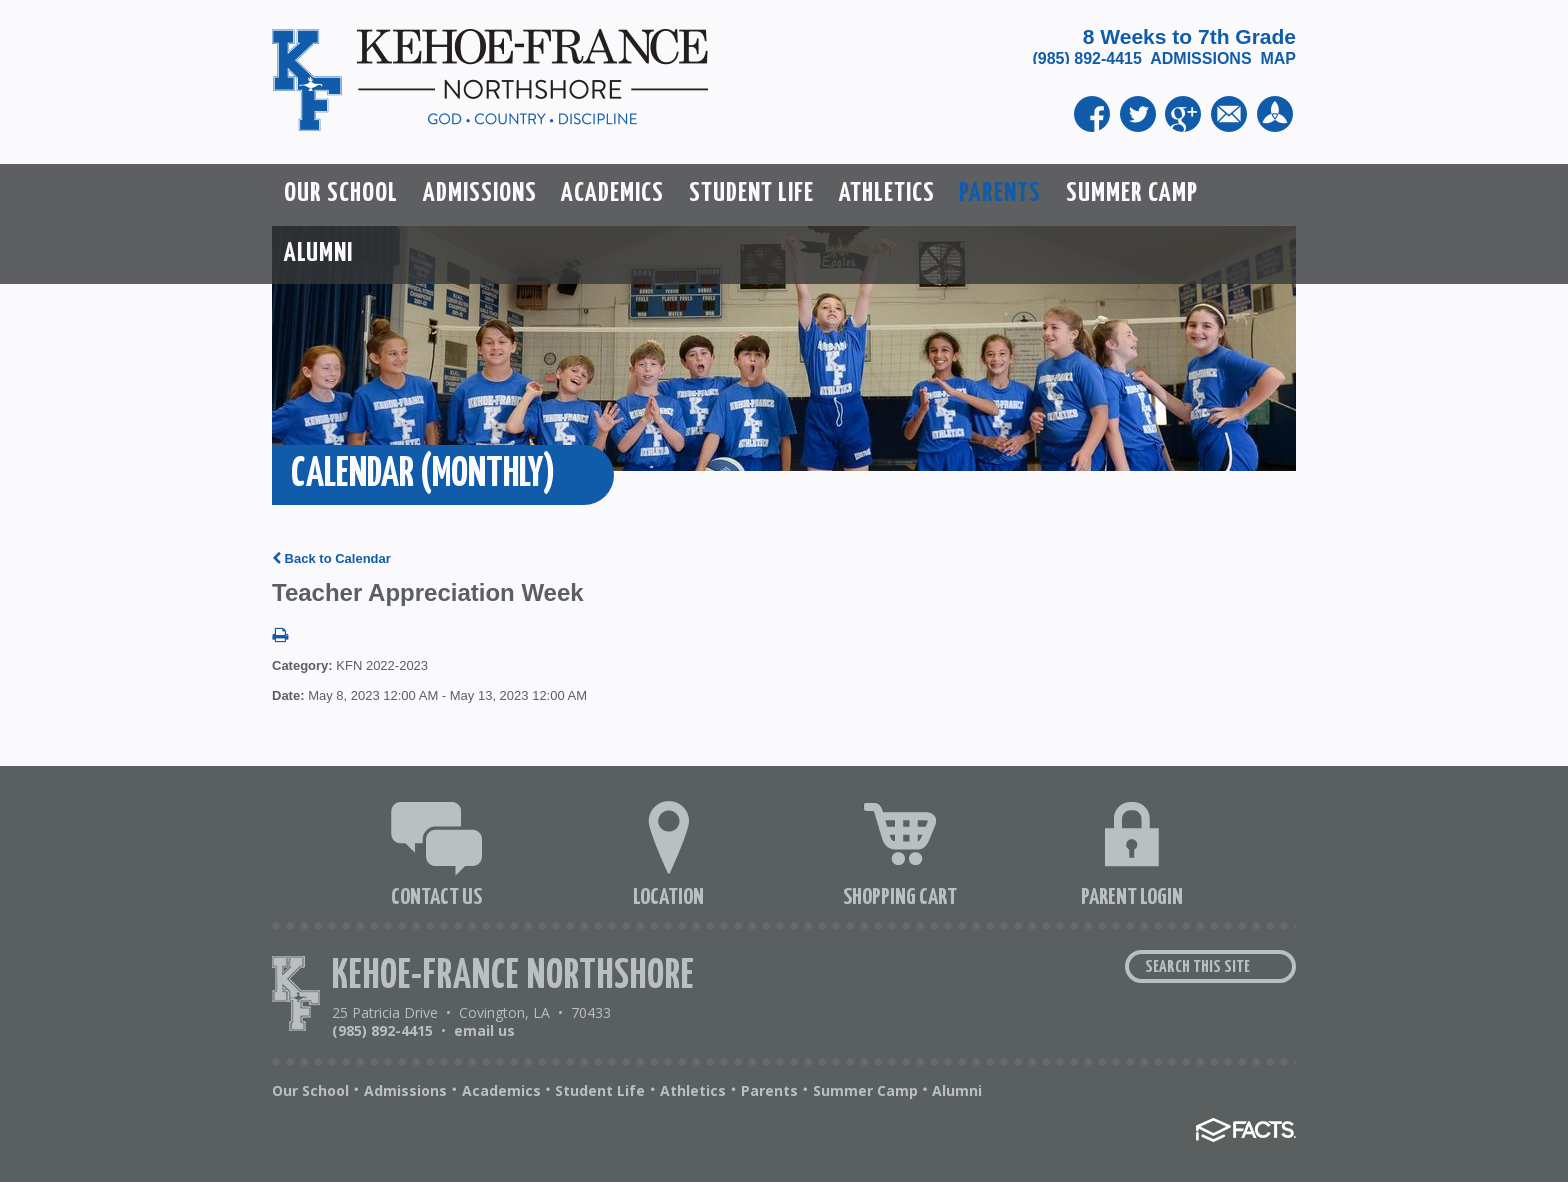 The image size is (1568, 1182). What do you see at coordinates (310, 1091) in the screenshot?
I see `Our School` at bounding box center [310, 1091].